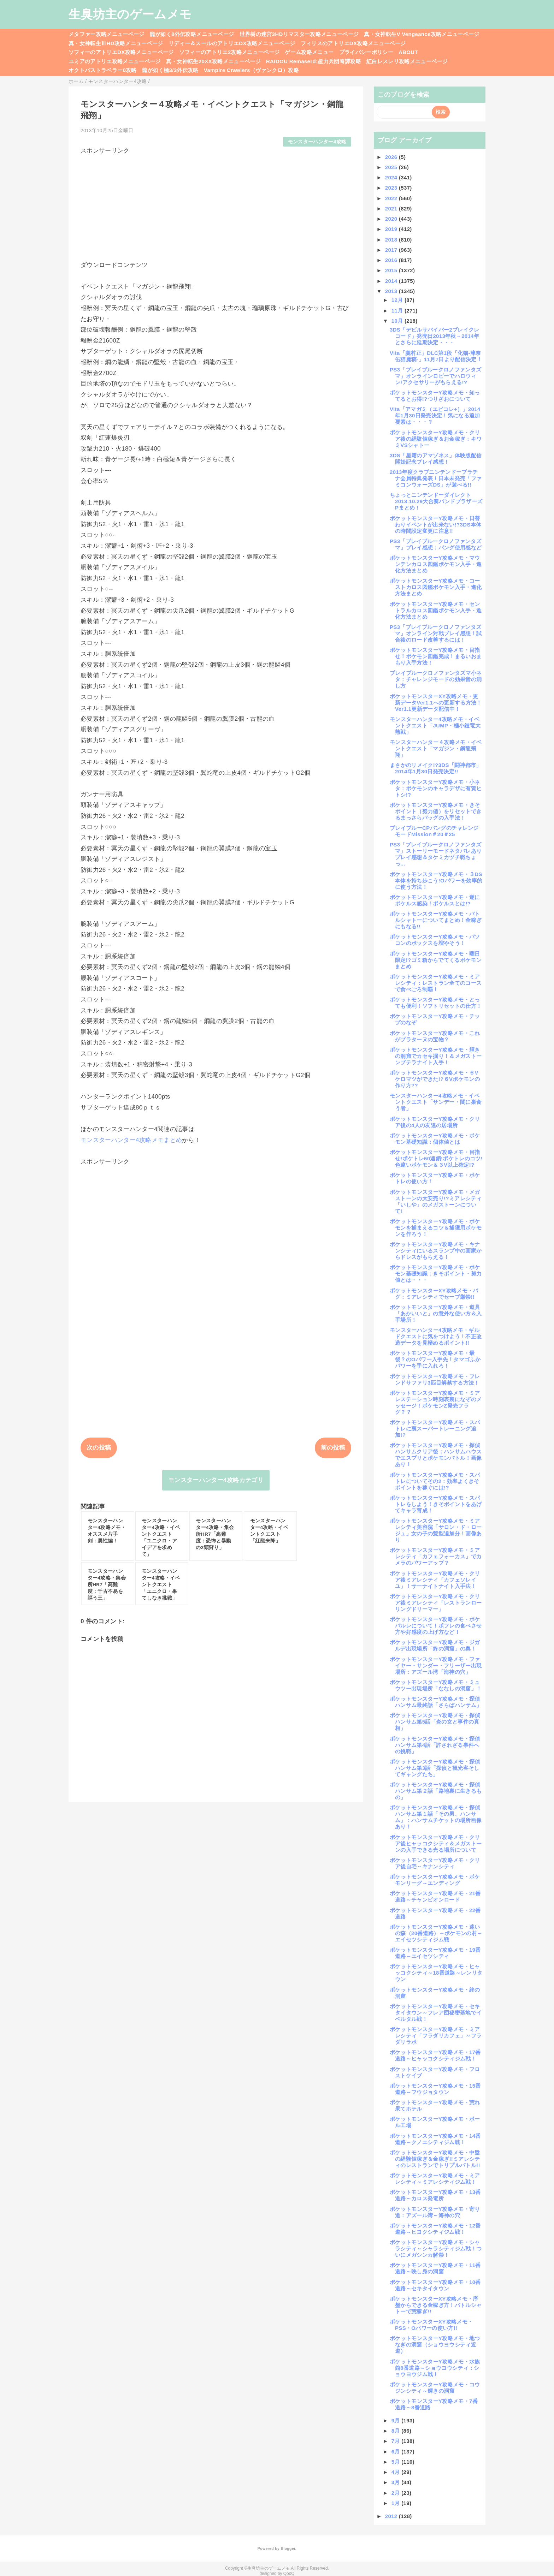  What do you see at coordinates (435, 2195) in the screenshot?
I see `ポケットモンスターY攻略メモ・13番道路～カロス発電所` at bounding box center [435, 2195].